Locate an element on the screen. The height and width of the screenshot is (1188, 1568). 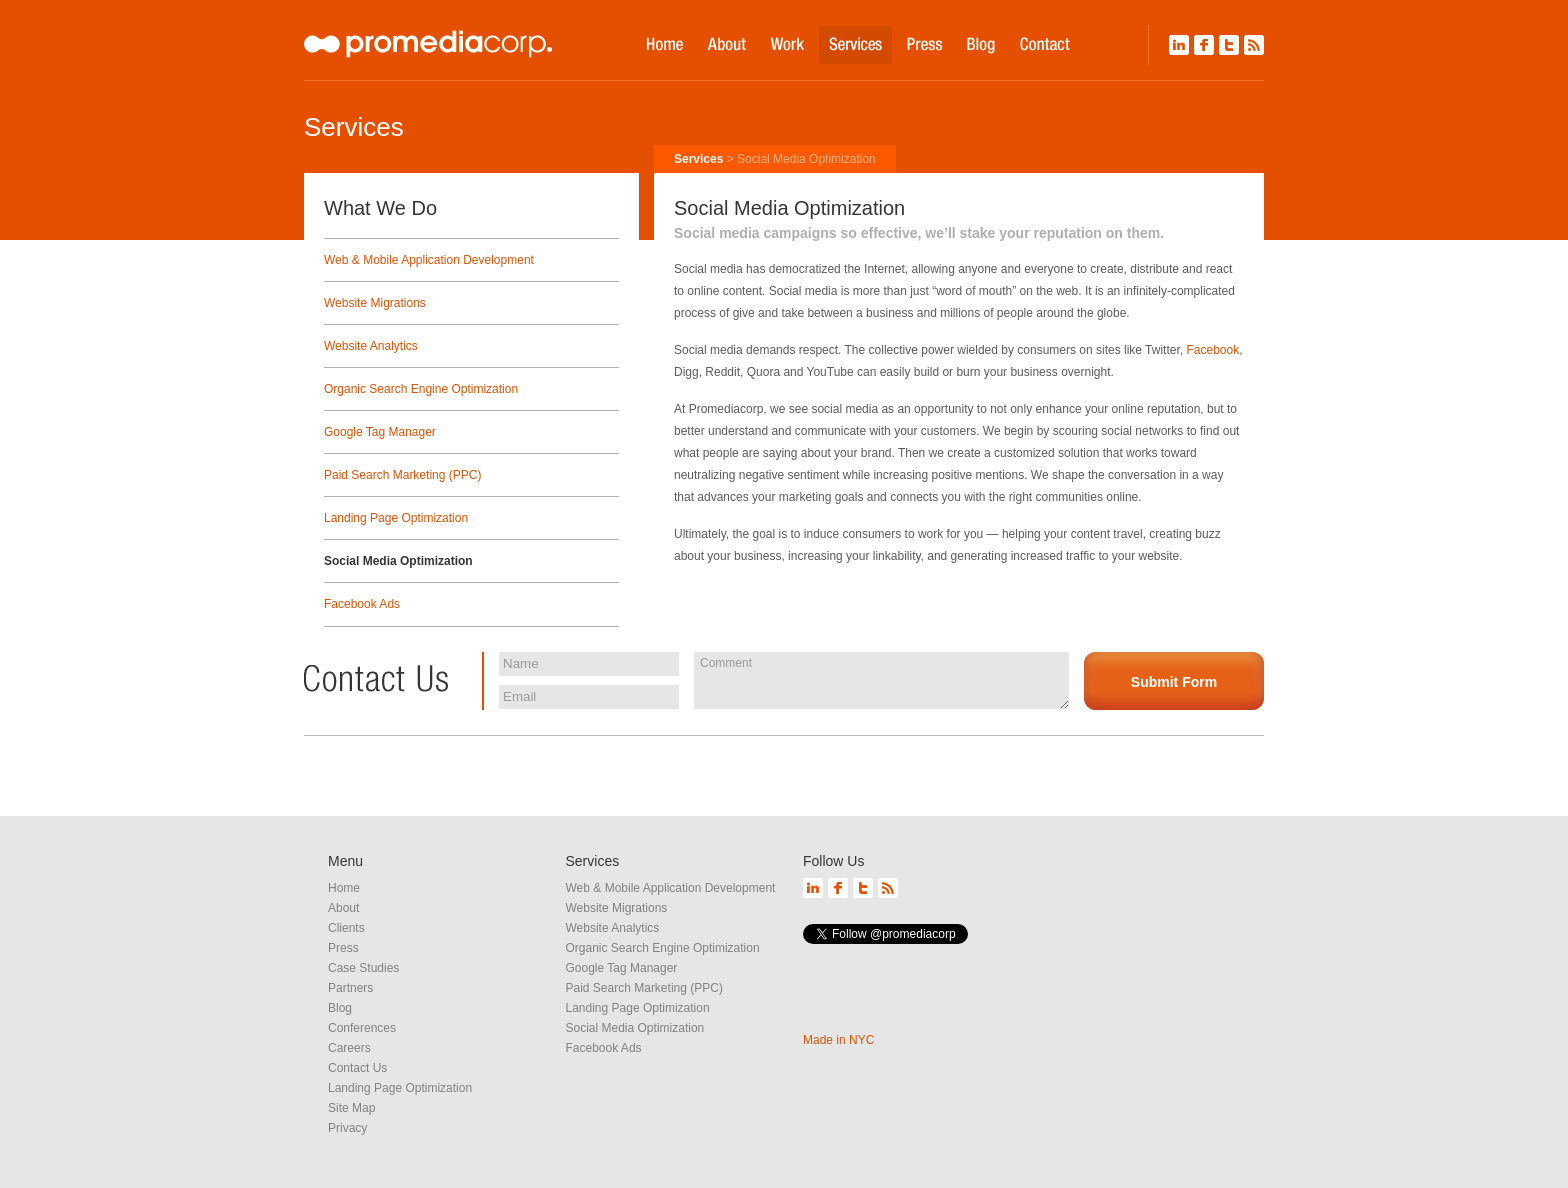
Facebook Ads is located at coordinates (362, 604).